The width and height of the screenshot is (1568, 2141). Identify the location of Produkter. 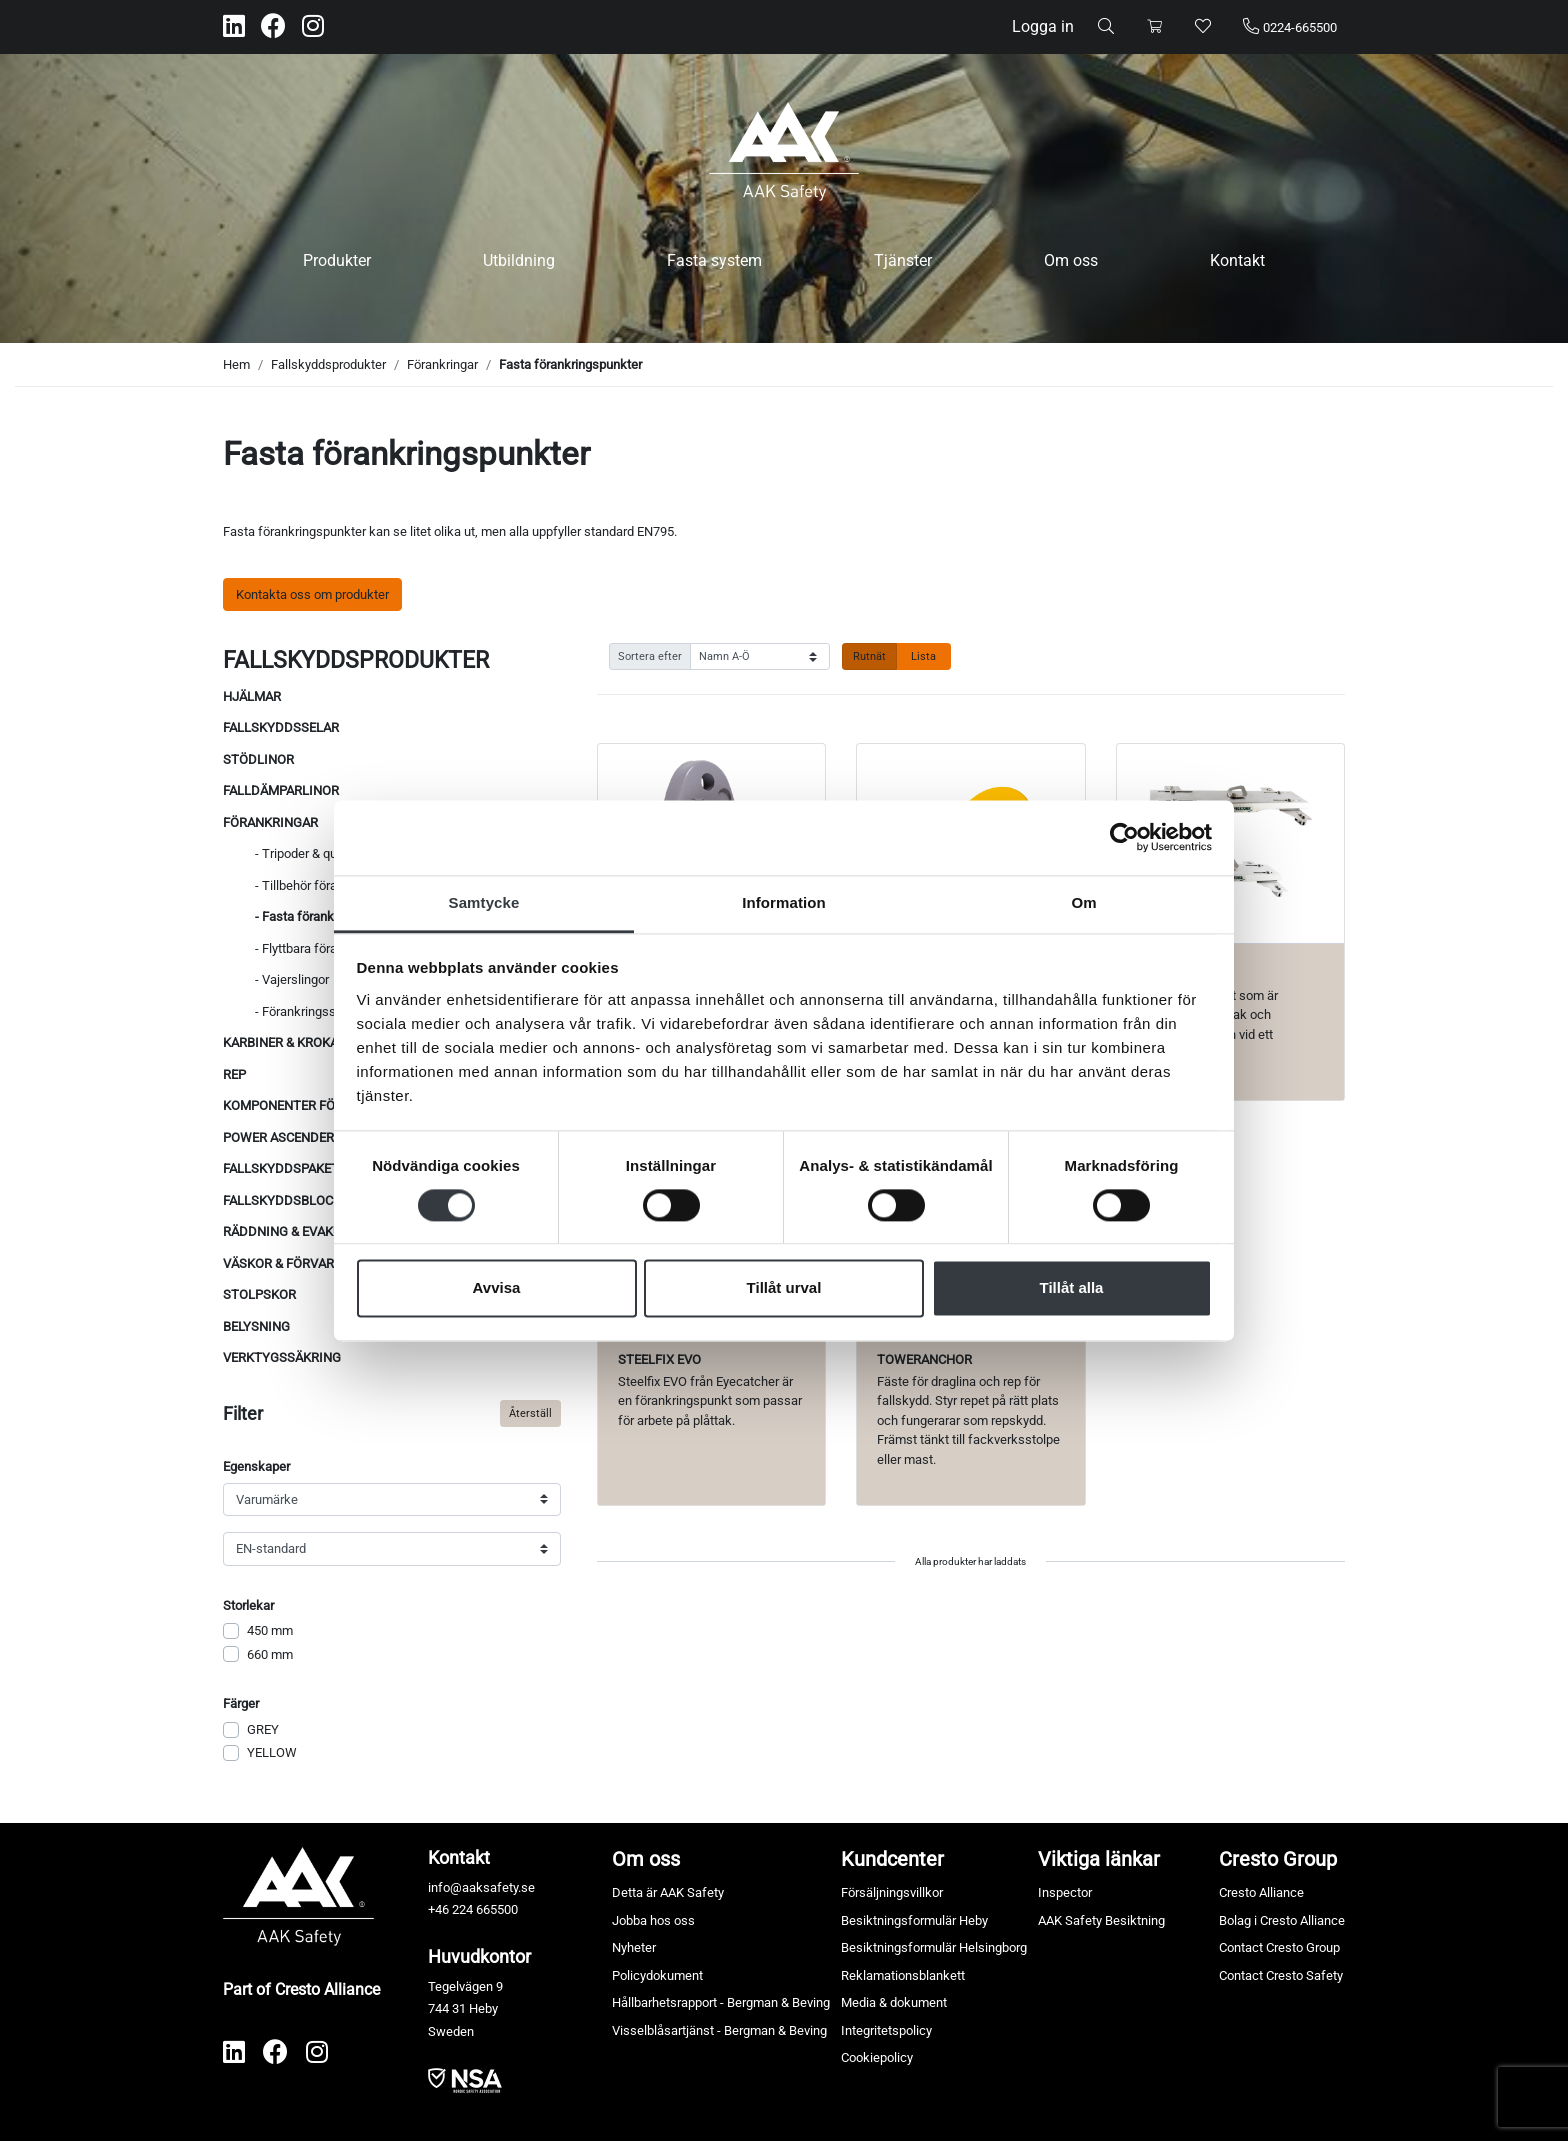
(337, 260).